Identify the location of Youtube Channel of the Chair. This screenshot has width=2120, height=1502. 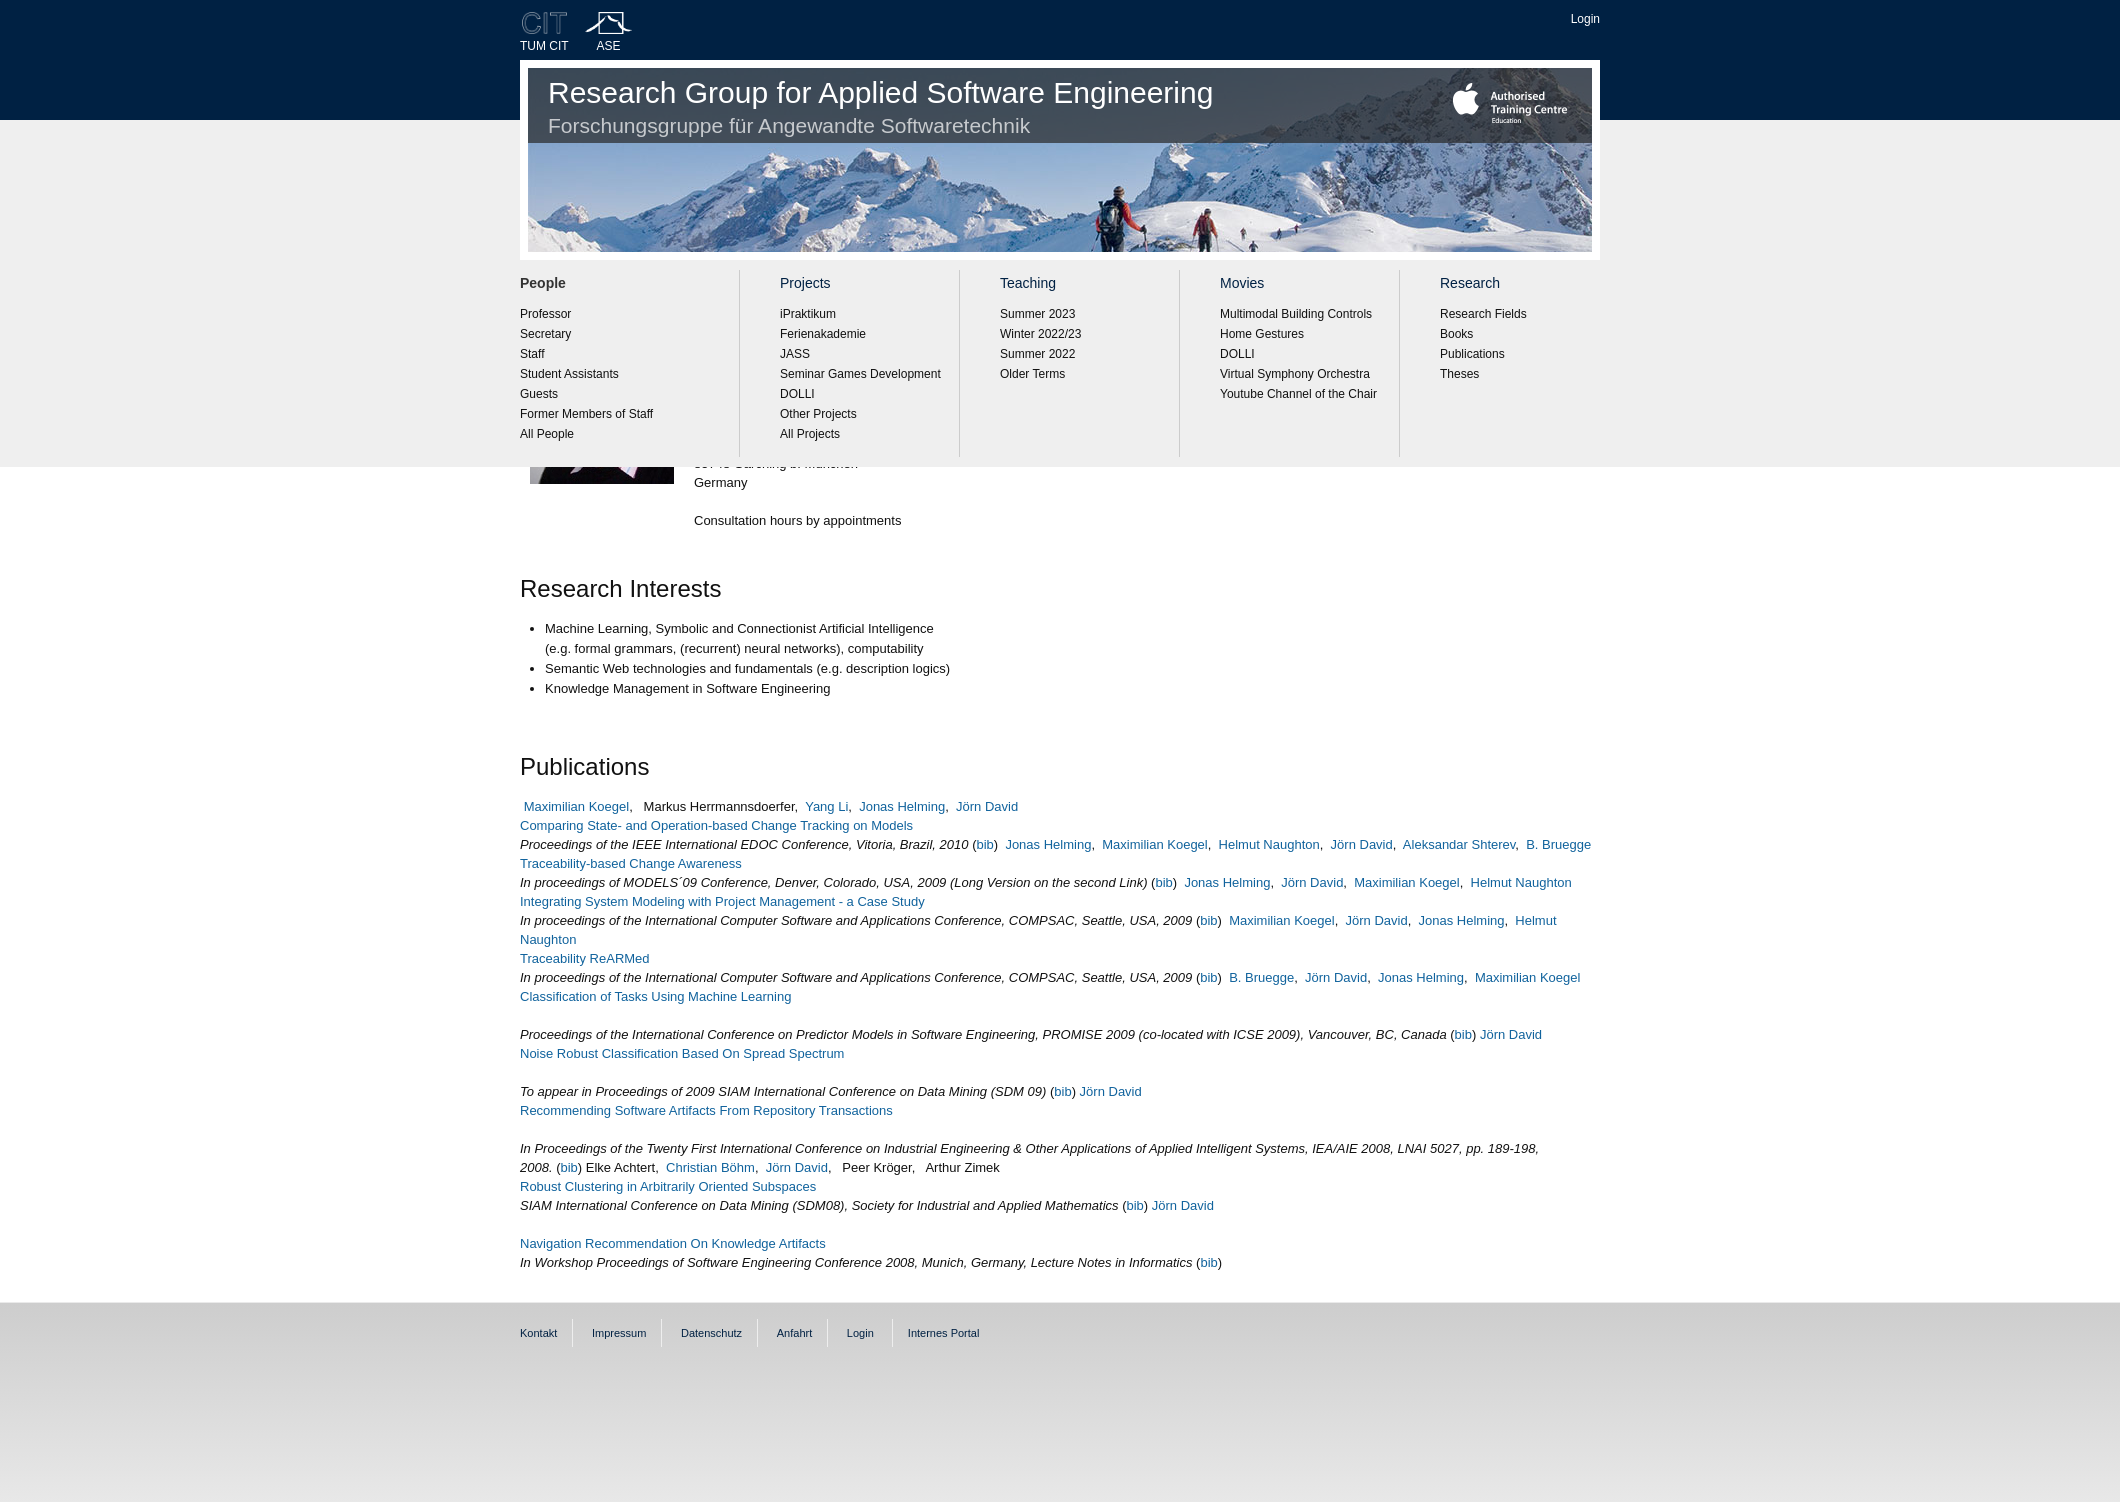
(1298, 394).